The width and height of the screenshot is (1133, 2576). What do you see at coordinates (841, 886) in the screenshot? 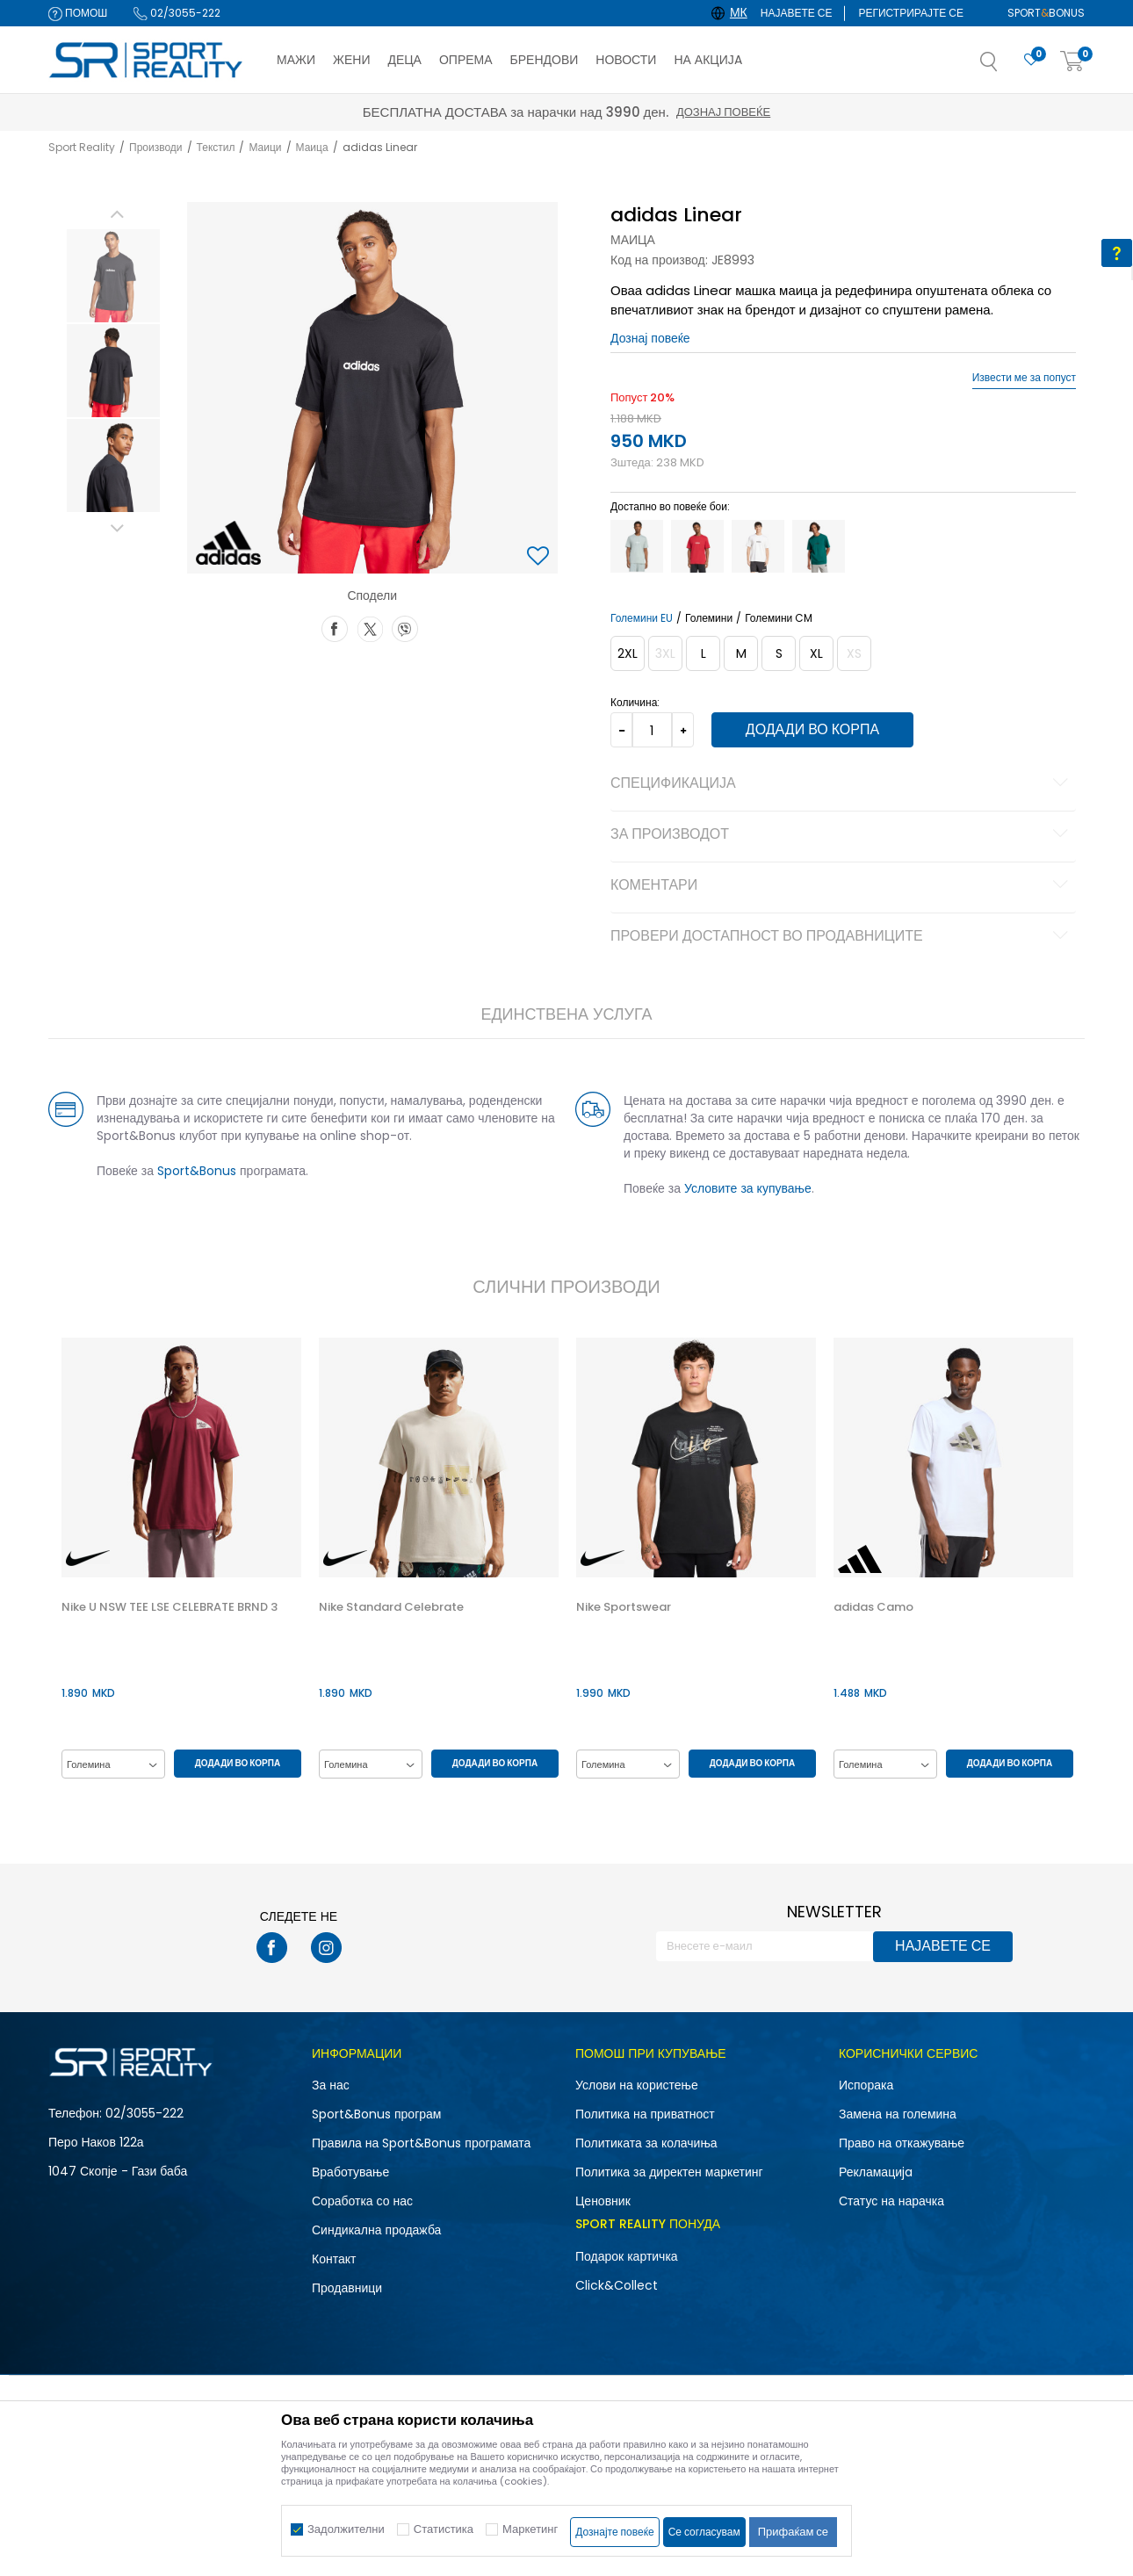
I see `Коментари` at bounding box center [841, 886].